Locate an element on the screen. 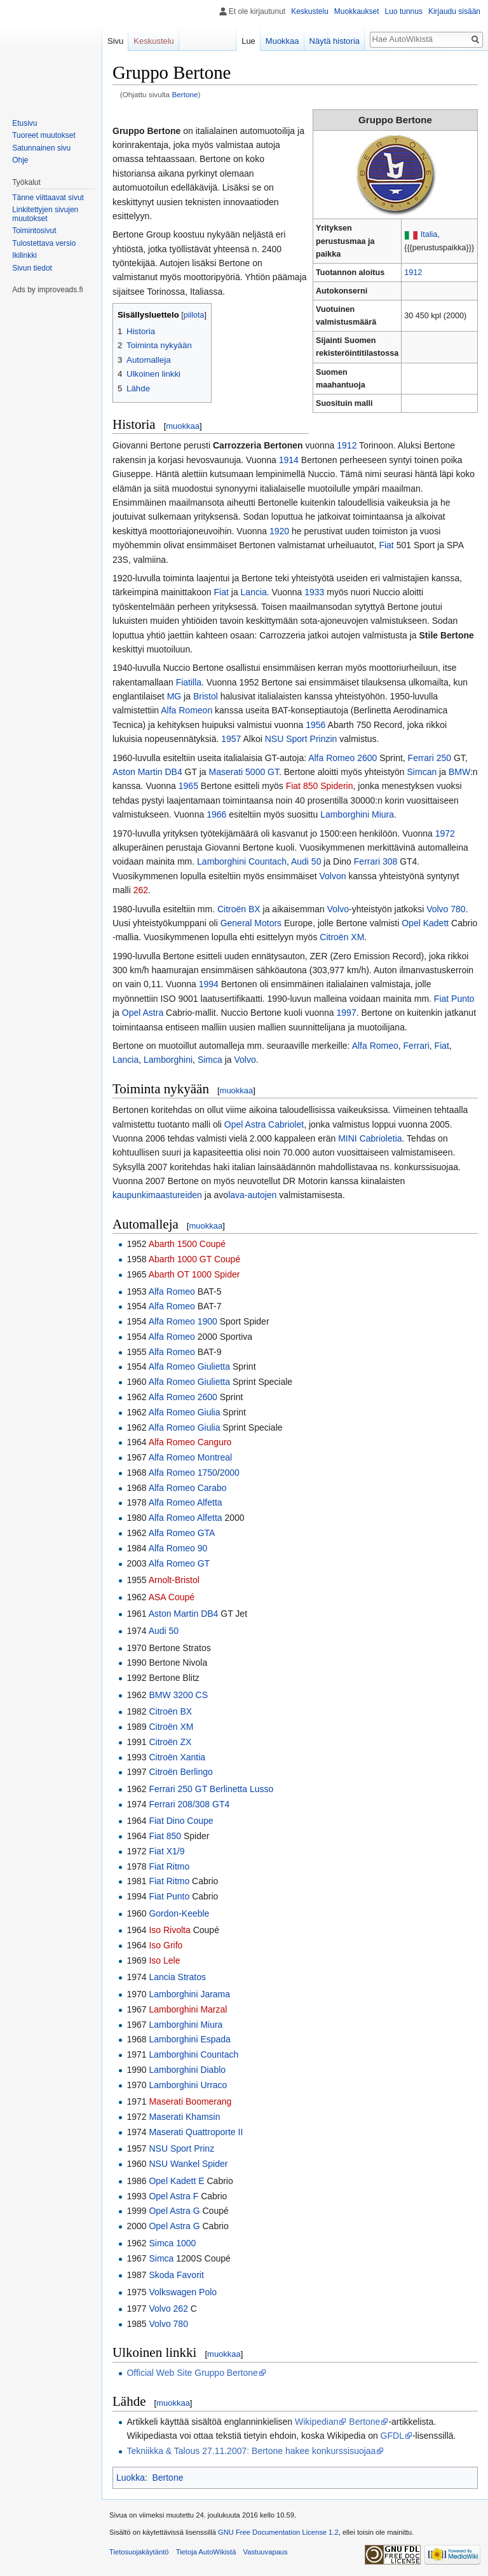 The width and height of the screenshot is (488, 2576). Gordon-Keeble is located at coordinates (179, 1913).